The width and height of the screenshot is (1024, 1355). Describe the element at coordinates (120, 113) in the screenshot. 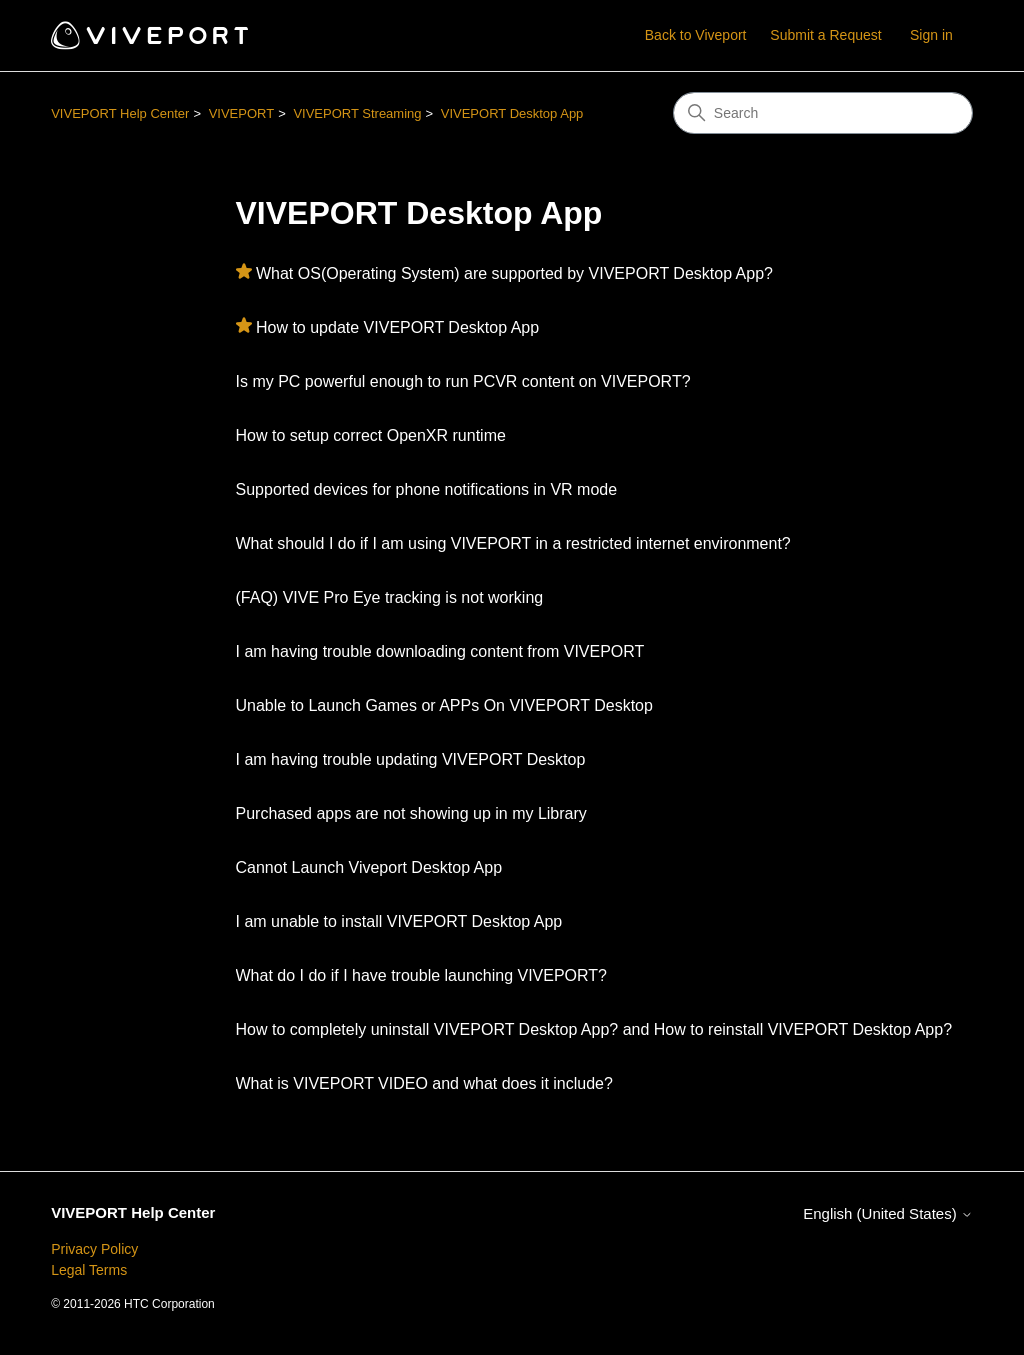

I see `VIVEPORT Help Center` at that location.